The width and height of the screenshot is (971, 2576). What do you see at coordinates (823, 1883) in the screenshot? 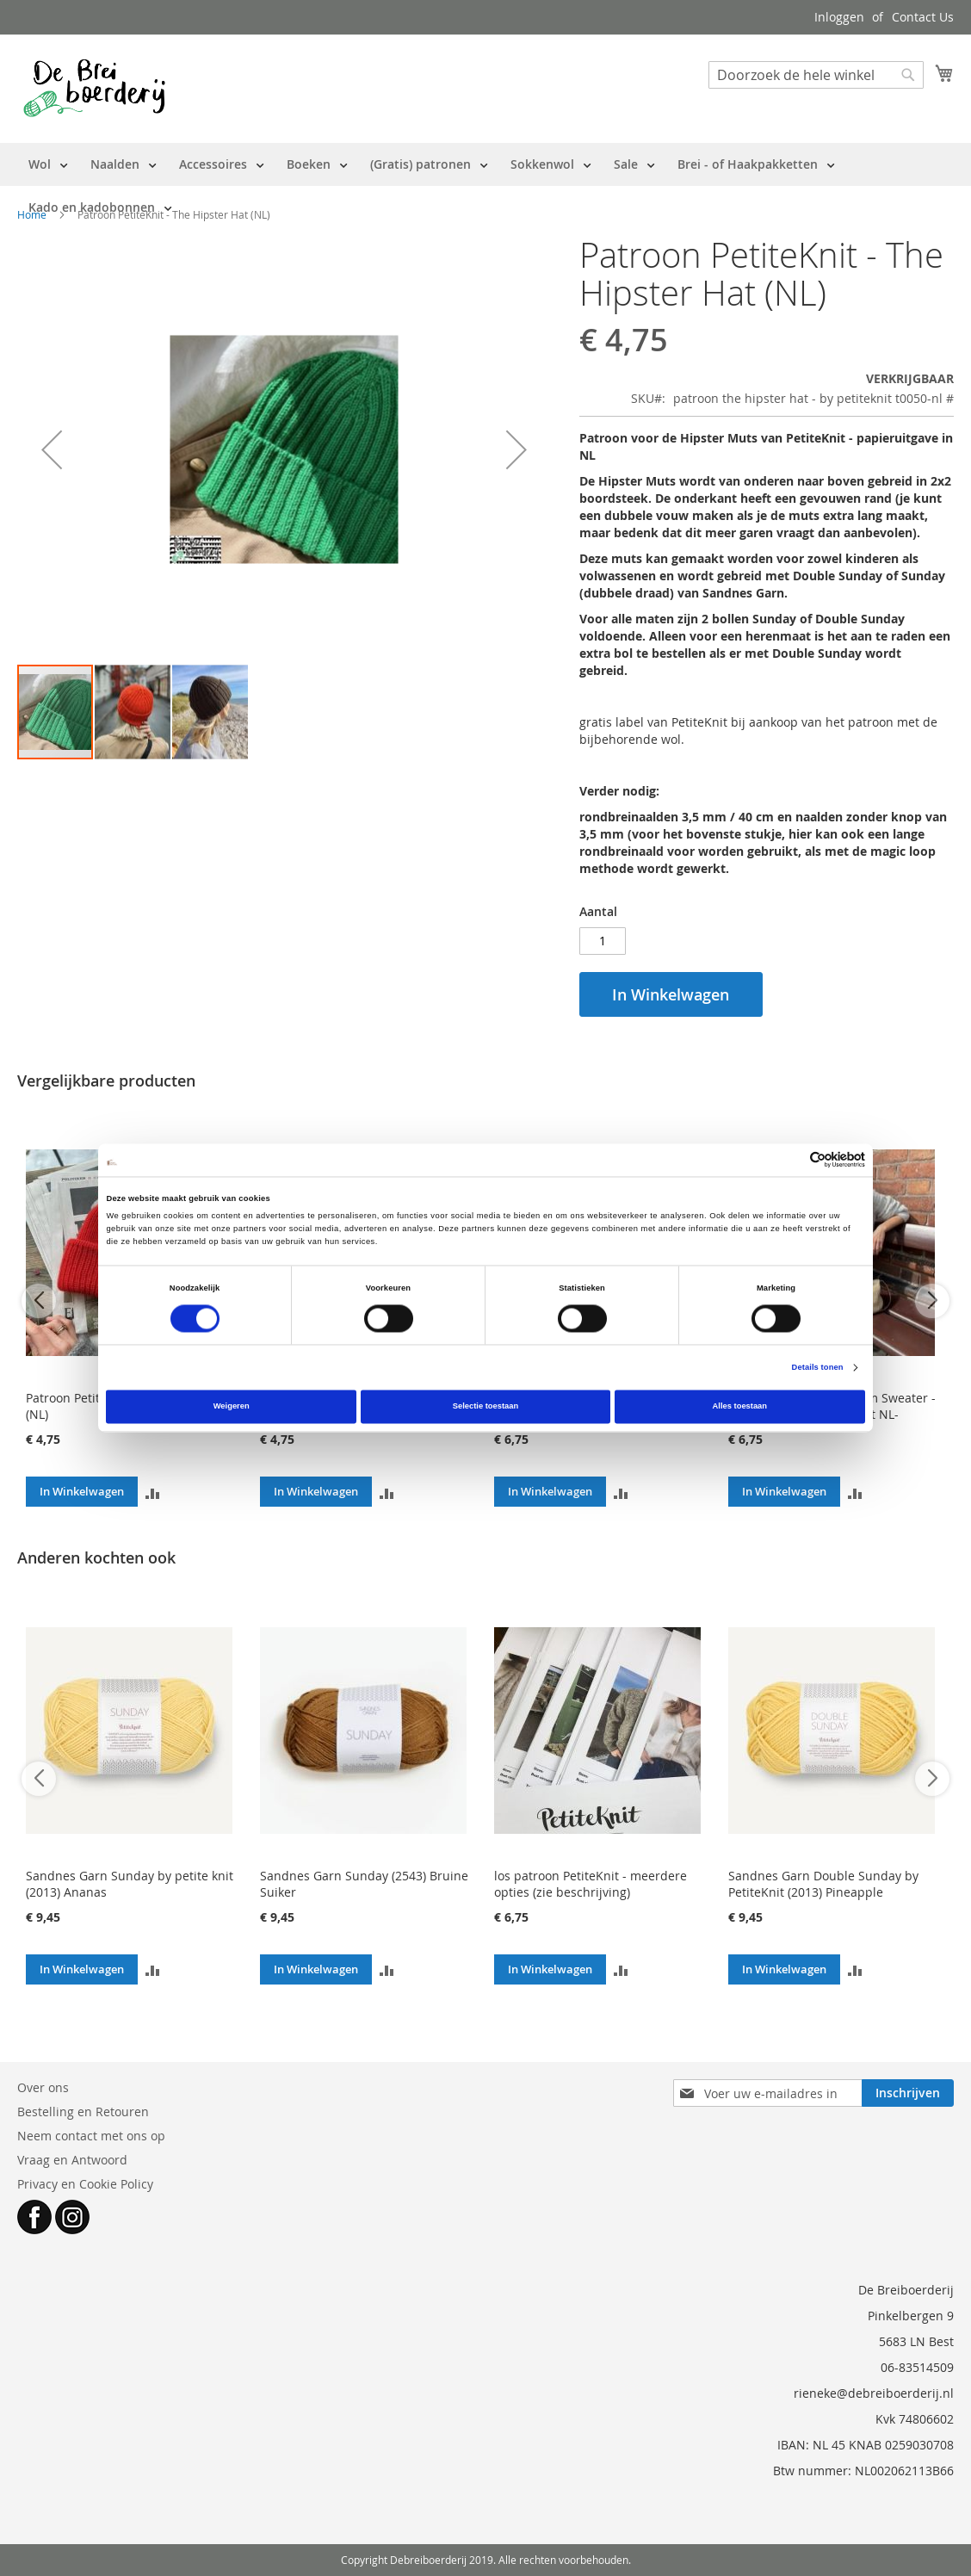
I see `Sandnes Garn Double Sunday by PetiteKnit (2013) Pineapple` at bounding box center [823, 1883].